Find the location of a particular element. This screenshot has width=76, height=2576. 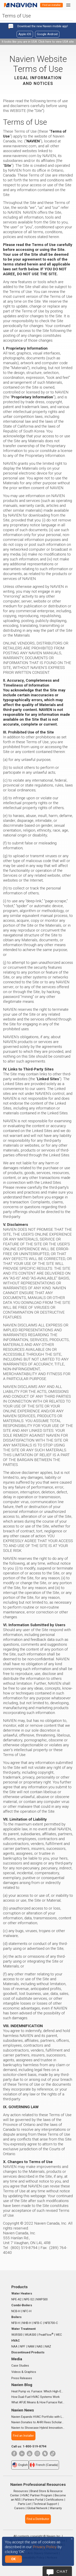

NFB‑C is located at coordinates (38, 2323).